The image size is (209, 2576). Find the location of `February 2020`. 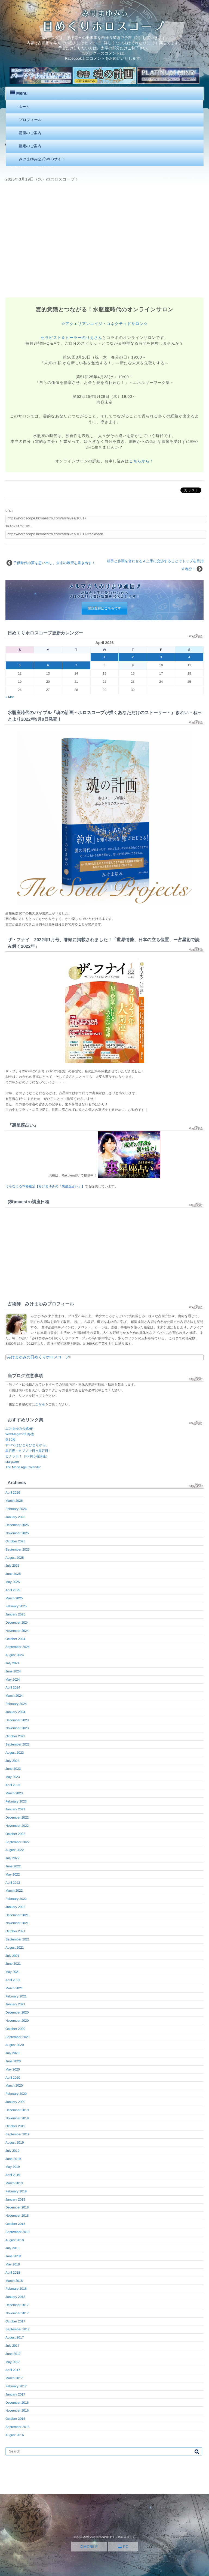

February 2020 is located at coordinates (16, 2094).